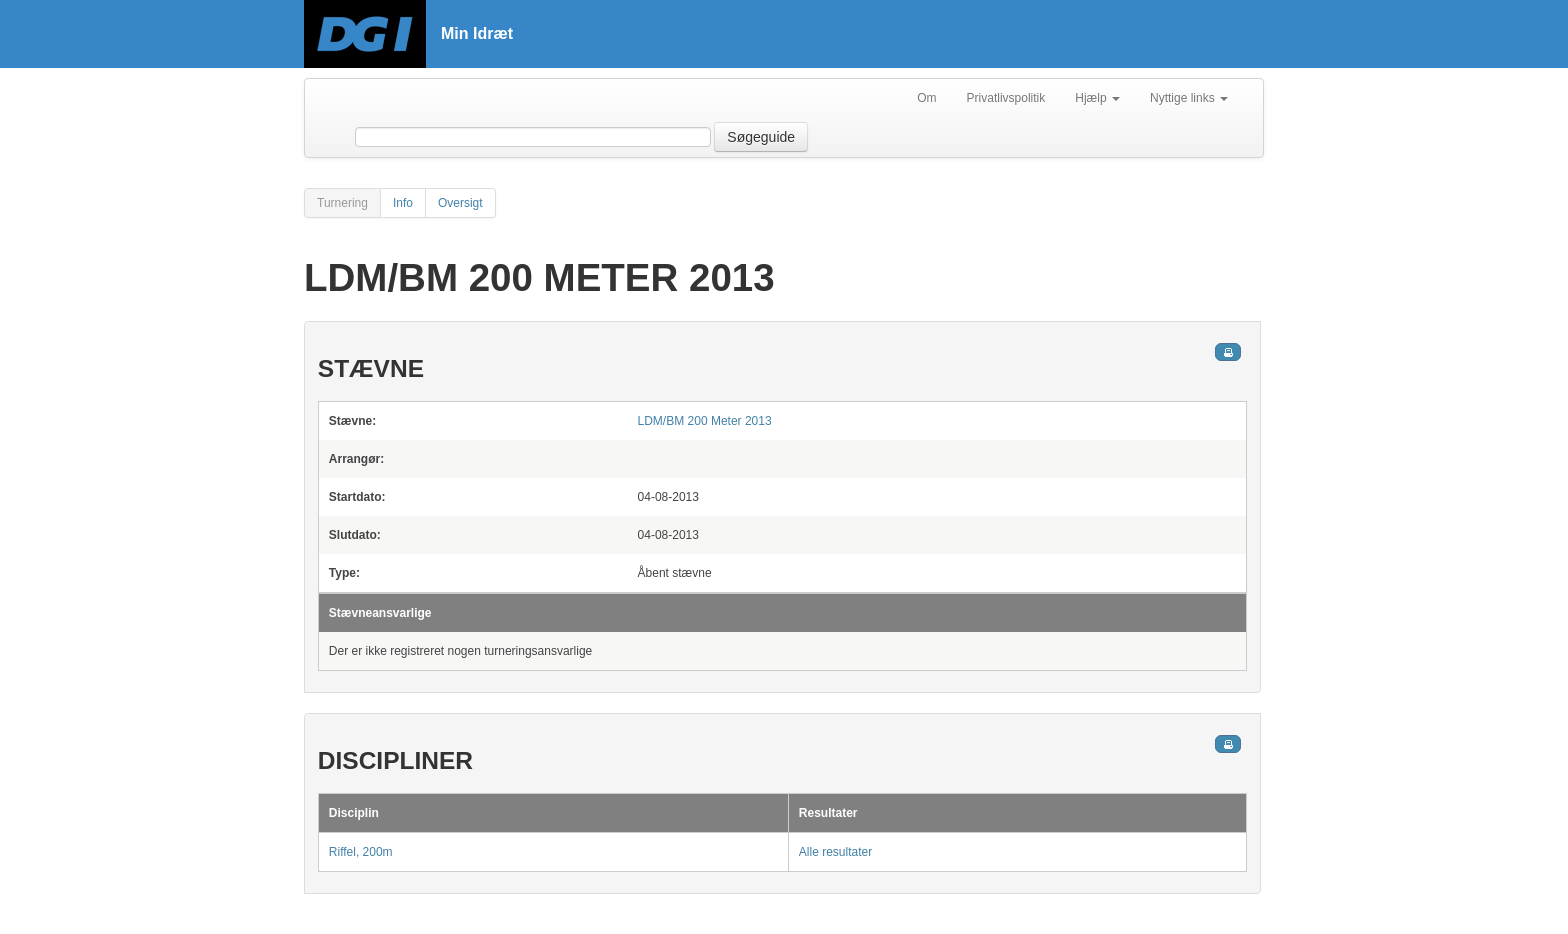 The height and width of the screenshot is (934, 1568). I want to click on Turnering, so click(342, 203).